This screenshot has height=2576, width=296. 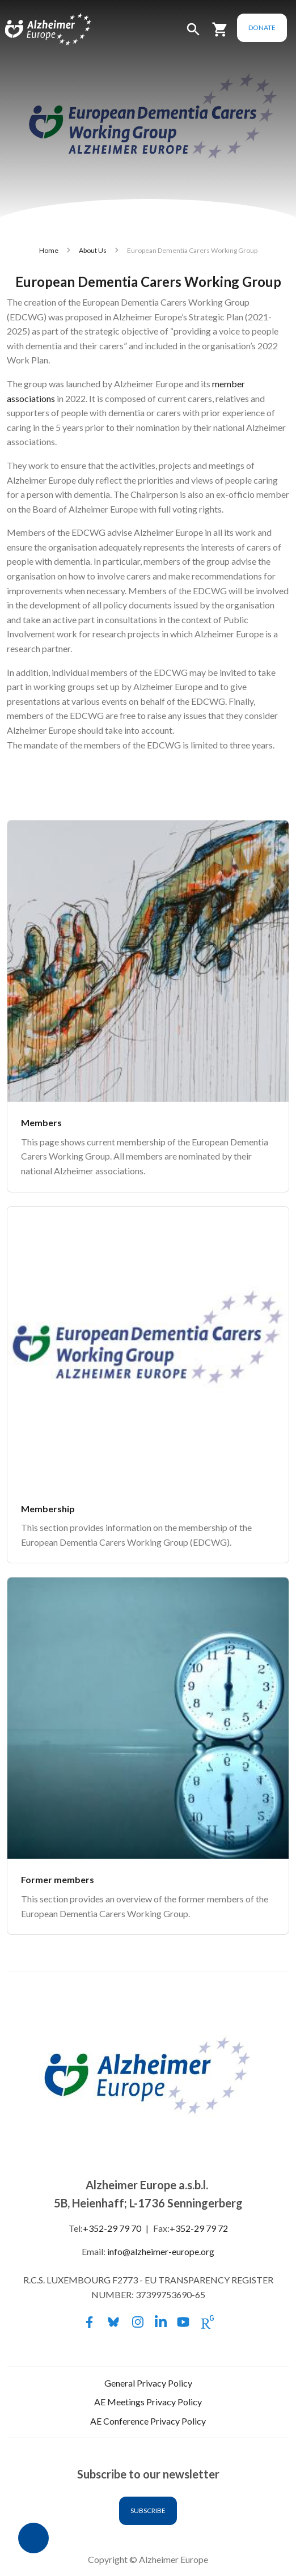 I want to click on AE Meetings Privacy Policy, so click(x=148, y=2401).